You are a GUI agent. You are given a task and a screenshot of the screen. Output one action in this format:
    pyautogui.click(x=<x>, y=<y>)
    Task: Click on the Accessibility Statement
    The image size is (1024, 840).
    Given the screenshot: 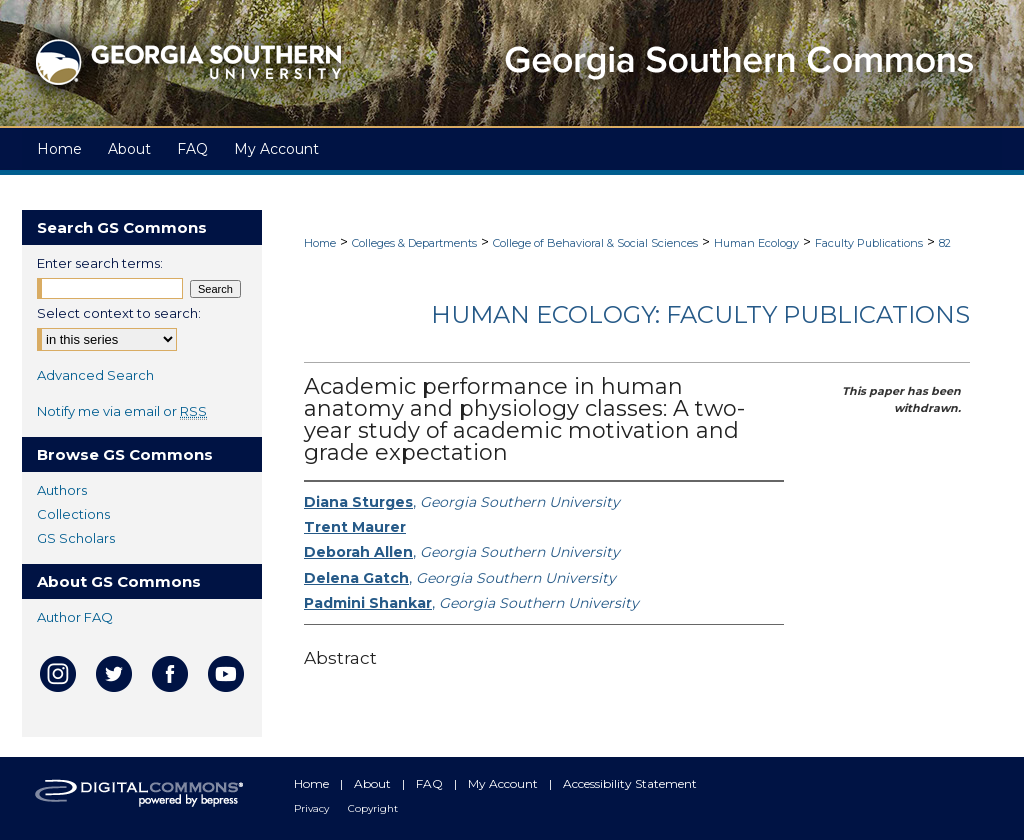 What is the action you would take?
    pyautogui.click(x=630, y=783)
    